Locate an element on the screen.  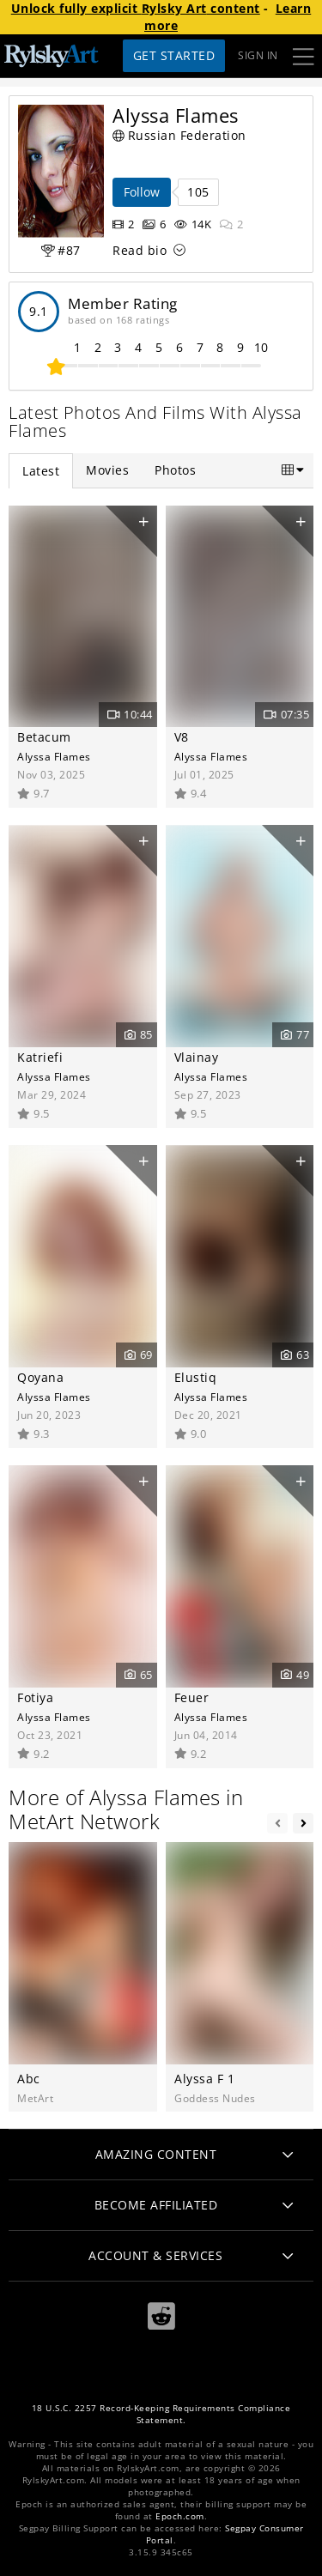
Latest is located at coordinates (40, 471).